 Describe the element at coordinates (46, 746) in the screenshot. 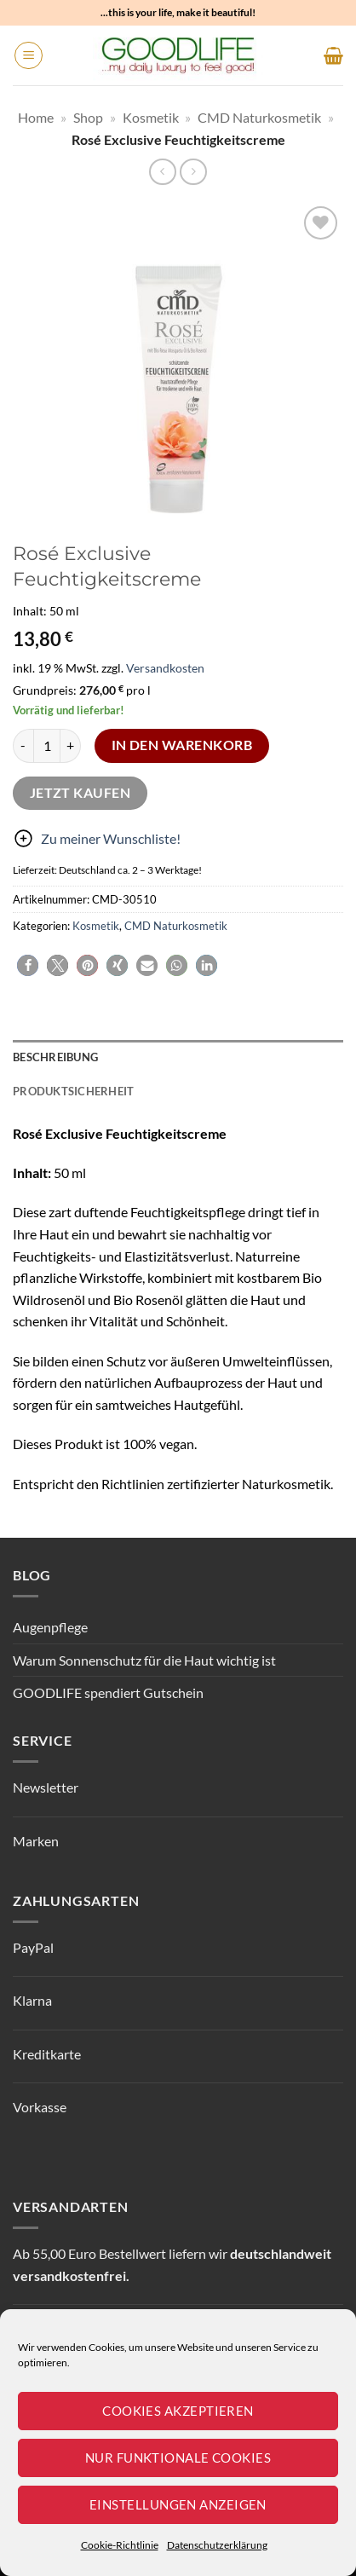

I see `[Produktmenge]` at that location.